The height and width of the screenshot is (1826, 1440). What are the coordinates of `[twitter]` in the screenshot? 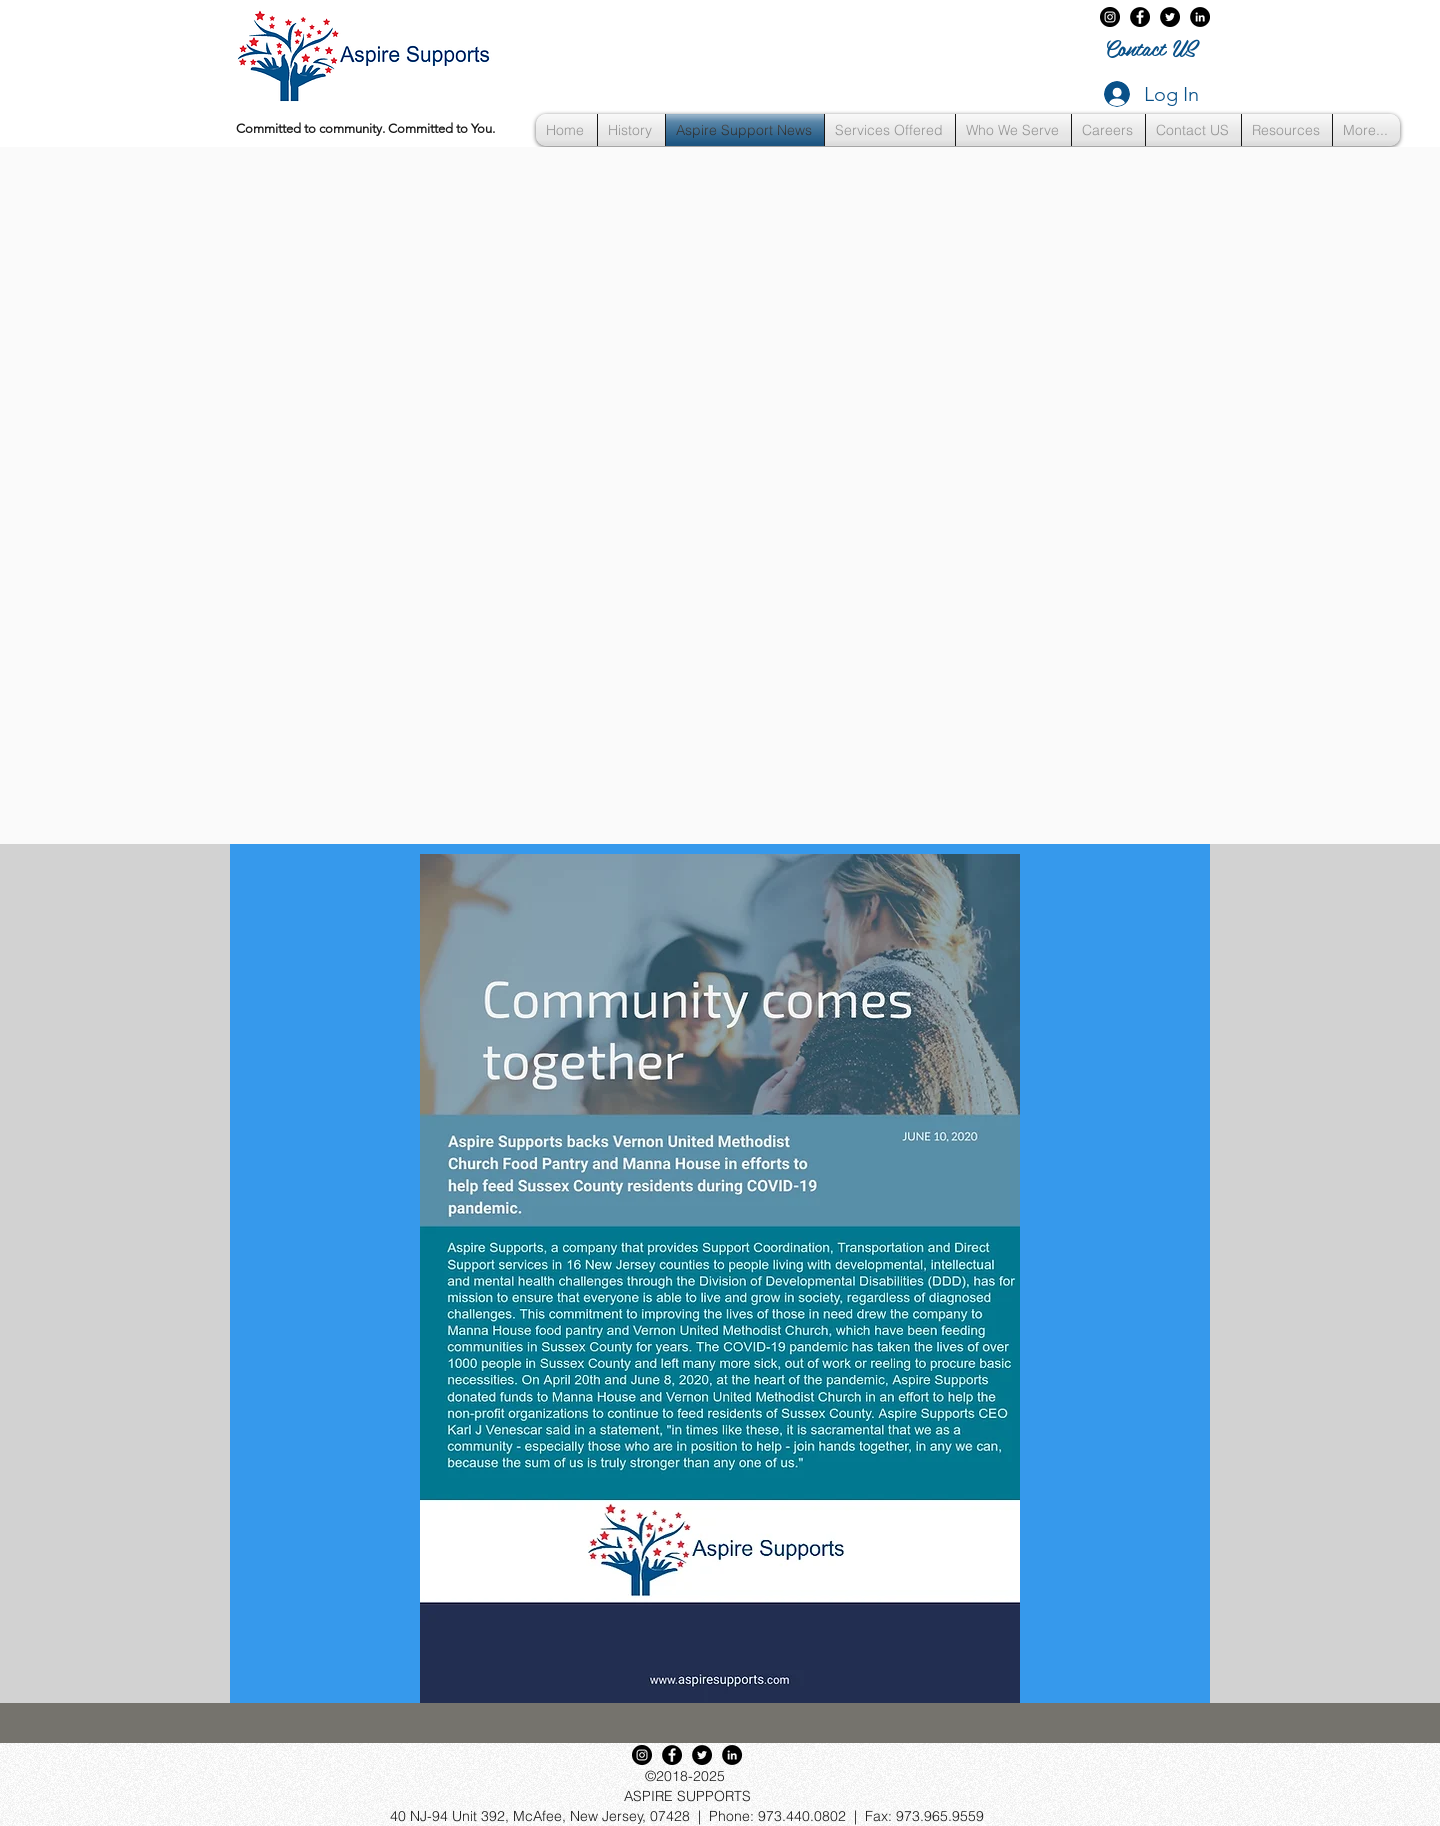 It's located at (1170, 17).